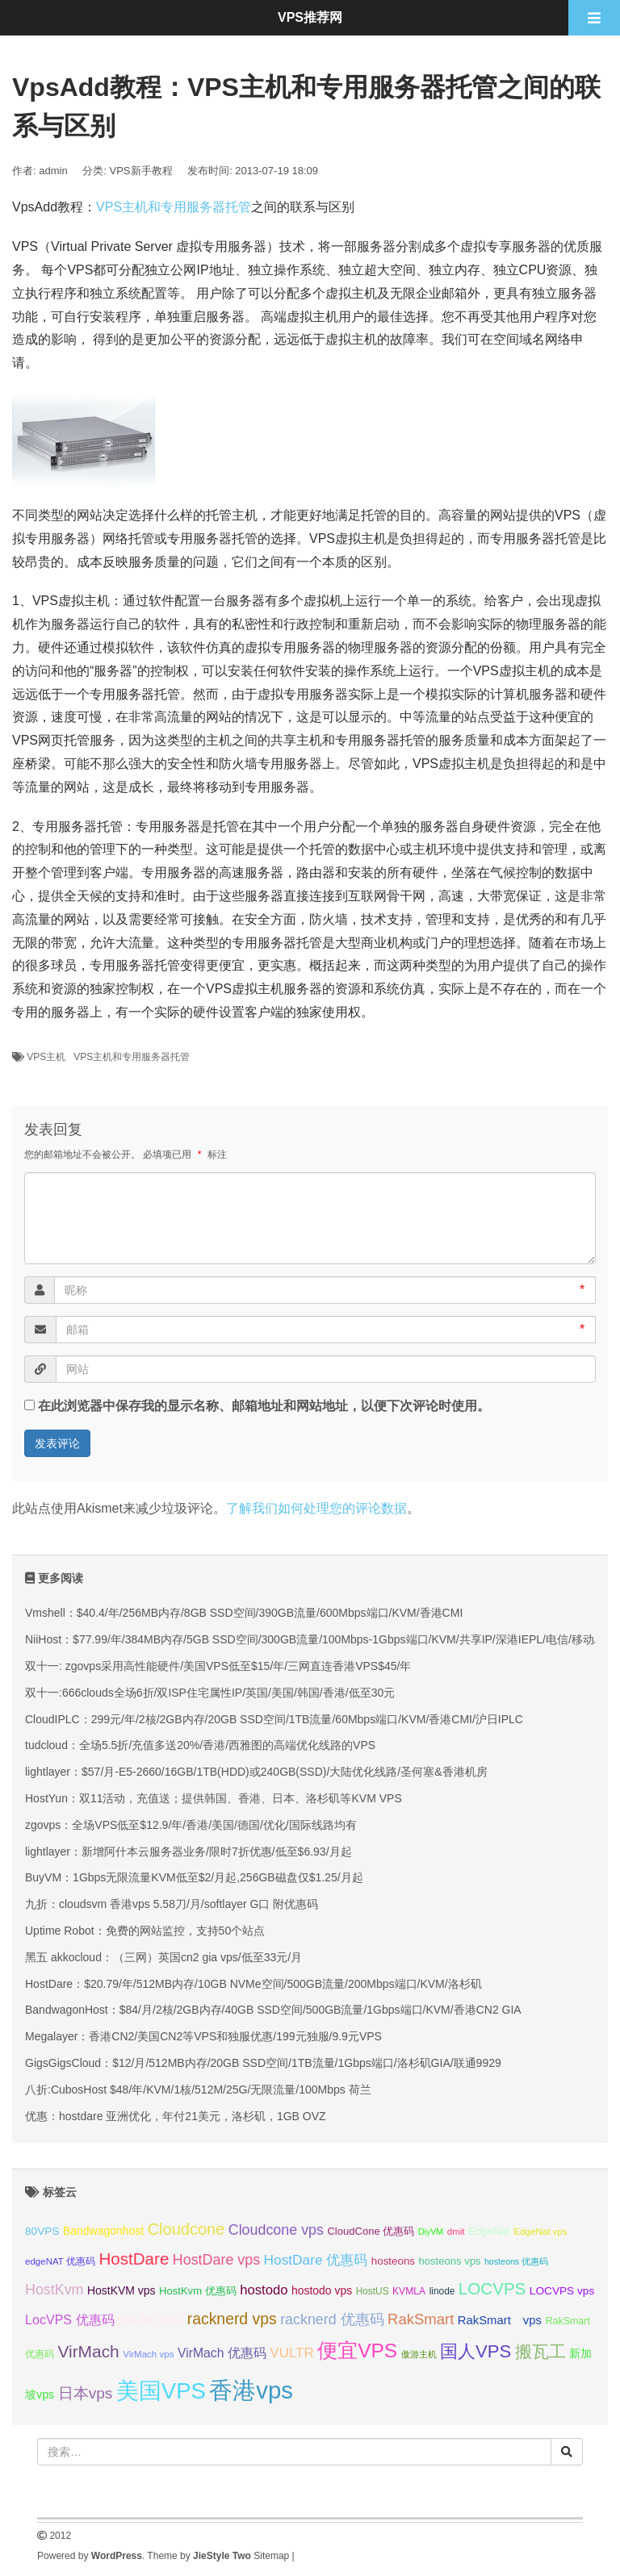  Describe the element at coordinates (516, 2261) in the screenshot. I see `hosteons 优惠码 [hosteons 优惠码 (29 项);]` at that location.